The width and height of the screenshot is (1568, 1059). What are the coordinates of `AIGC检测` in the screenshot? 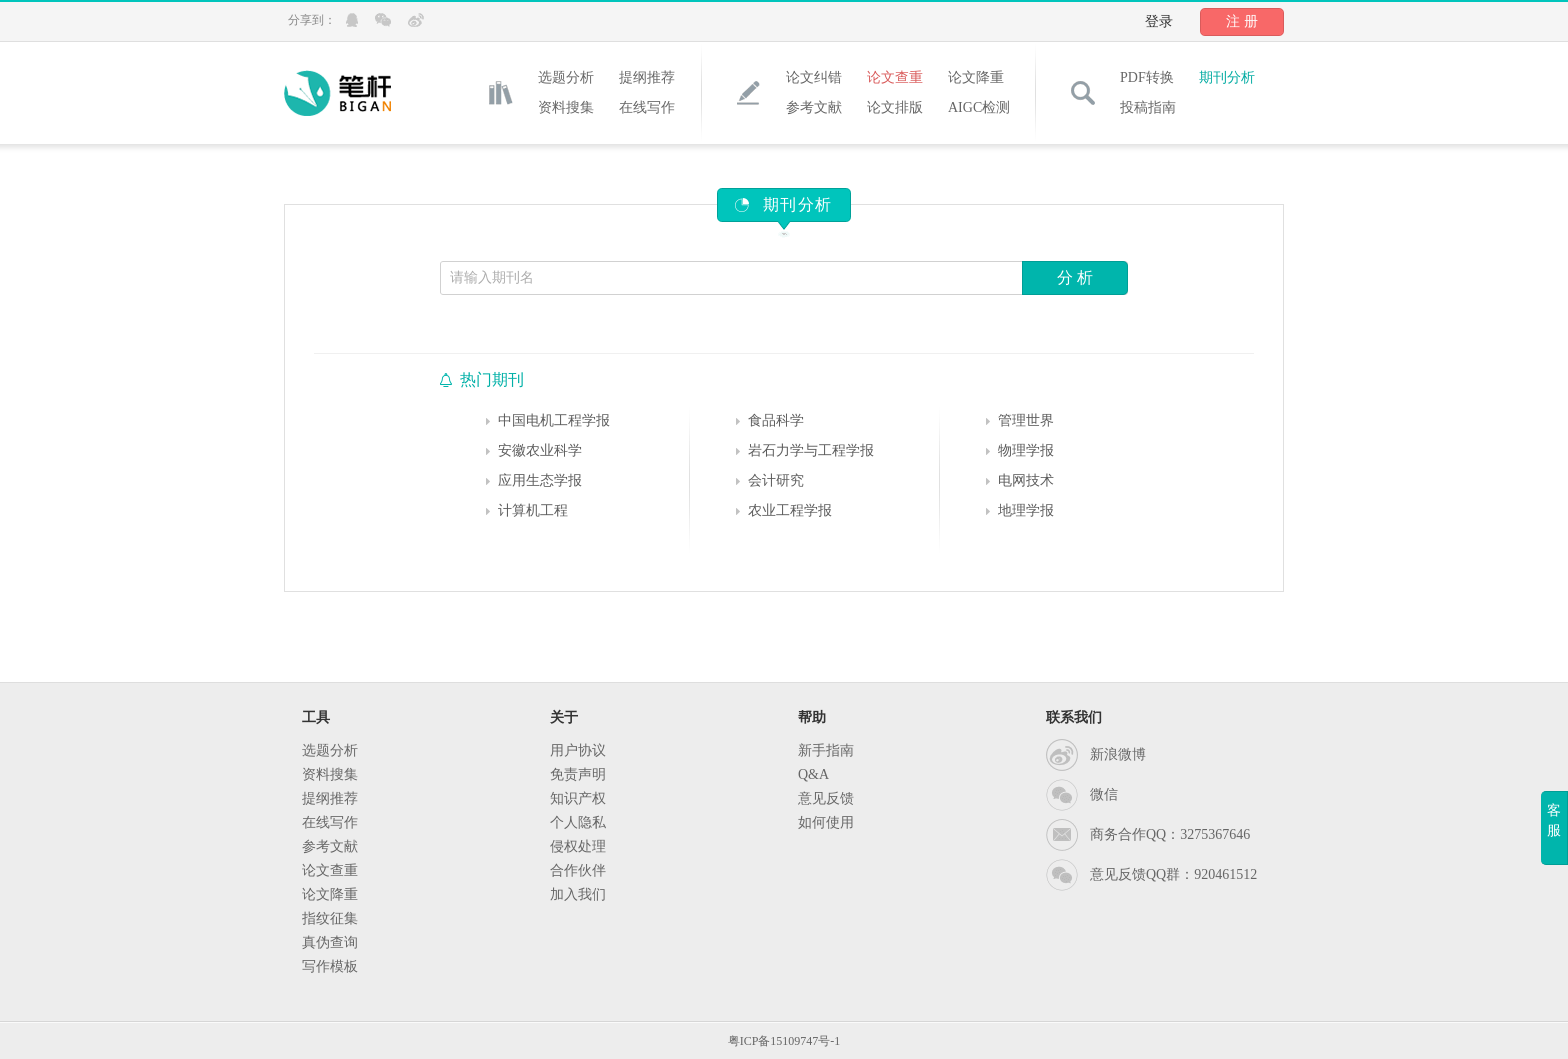 It's located at (979, 107).